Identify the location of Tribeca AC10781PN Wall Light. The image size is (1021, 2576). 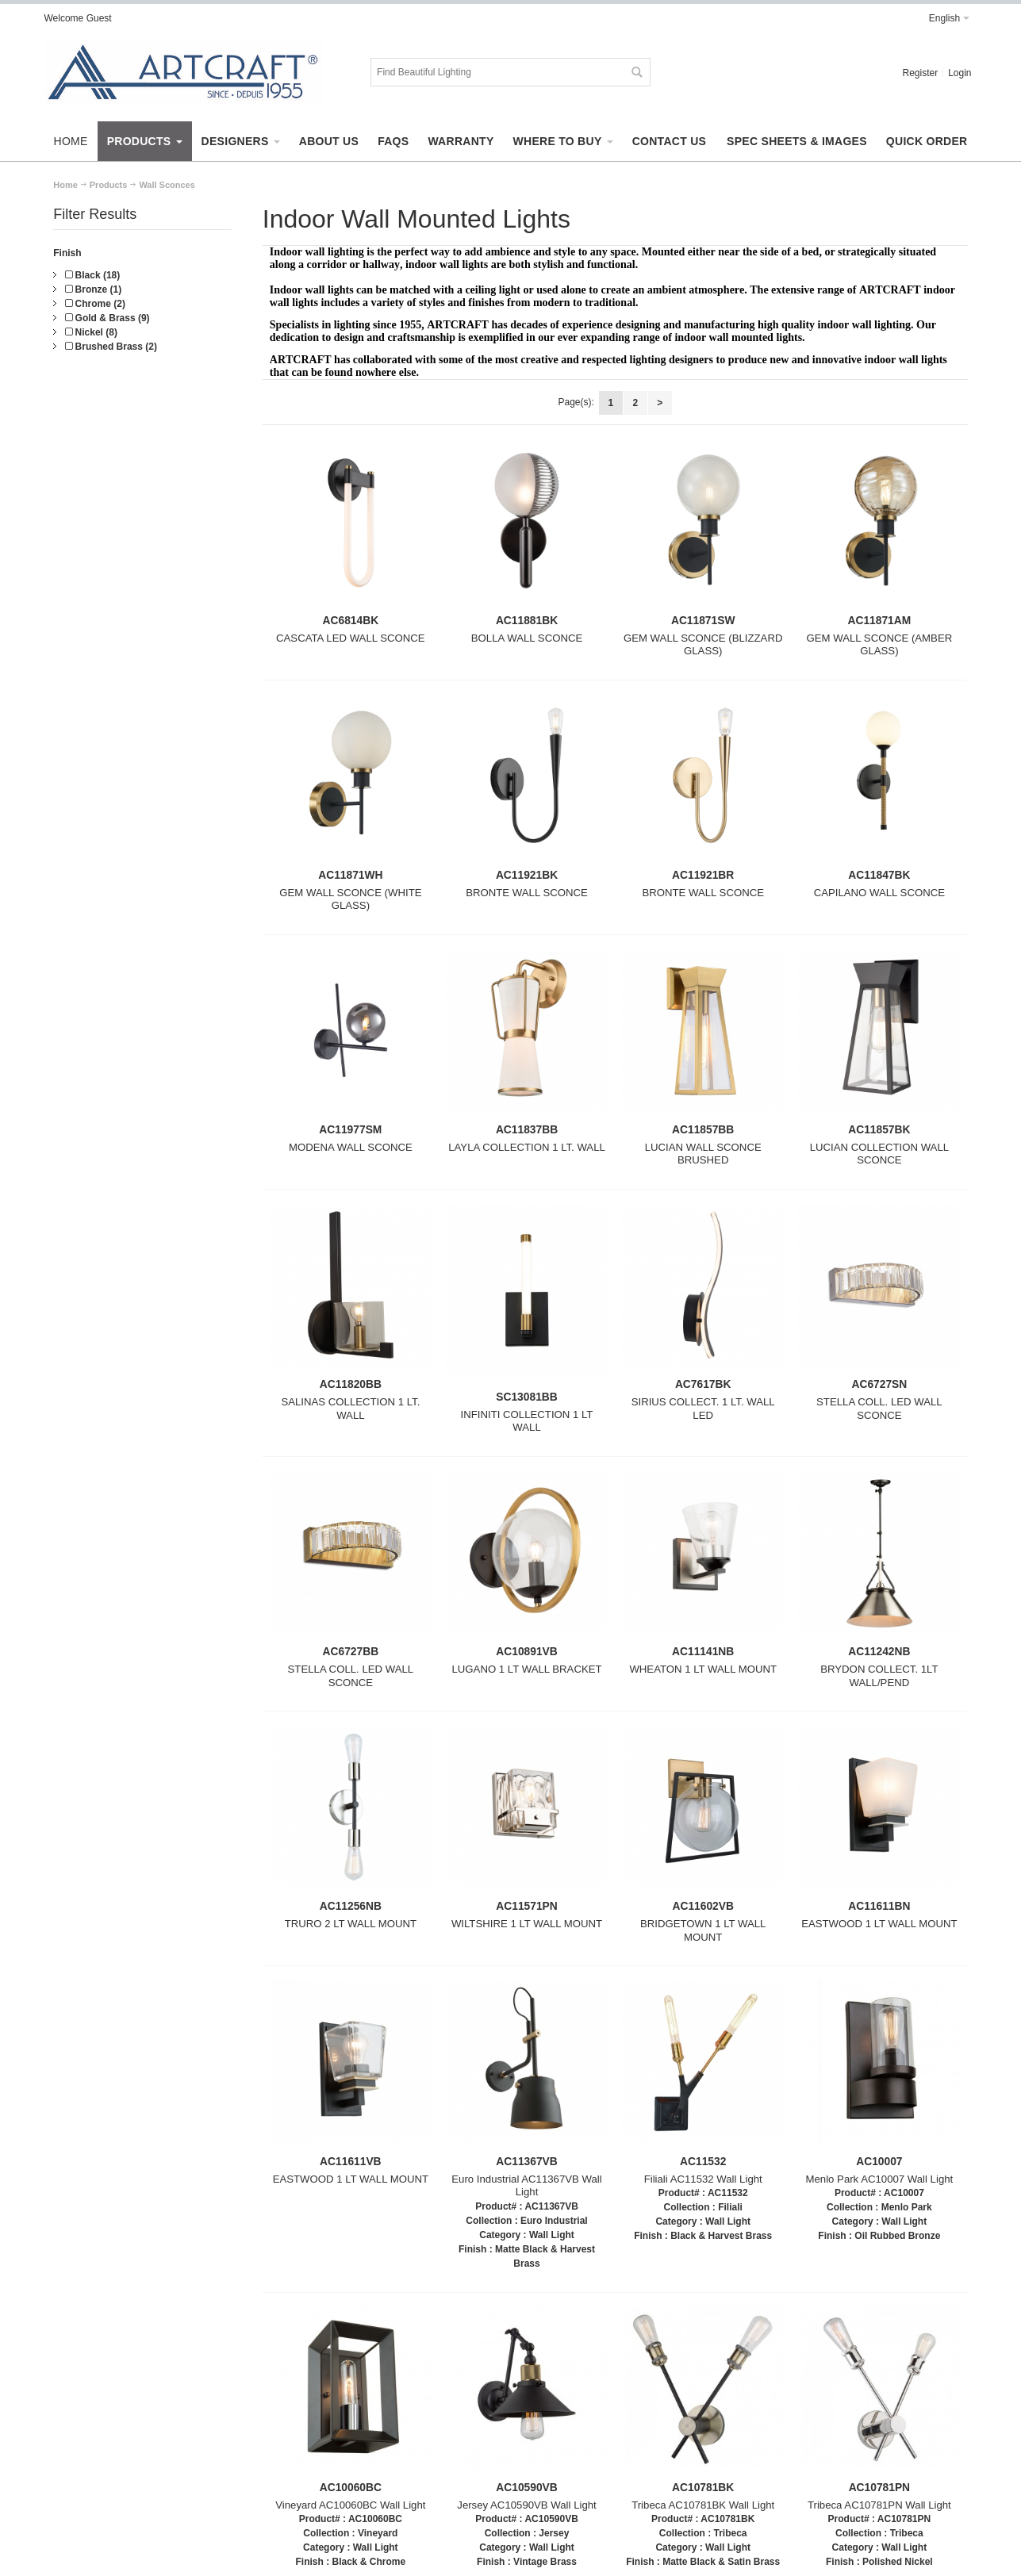
(879, 2505).